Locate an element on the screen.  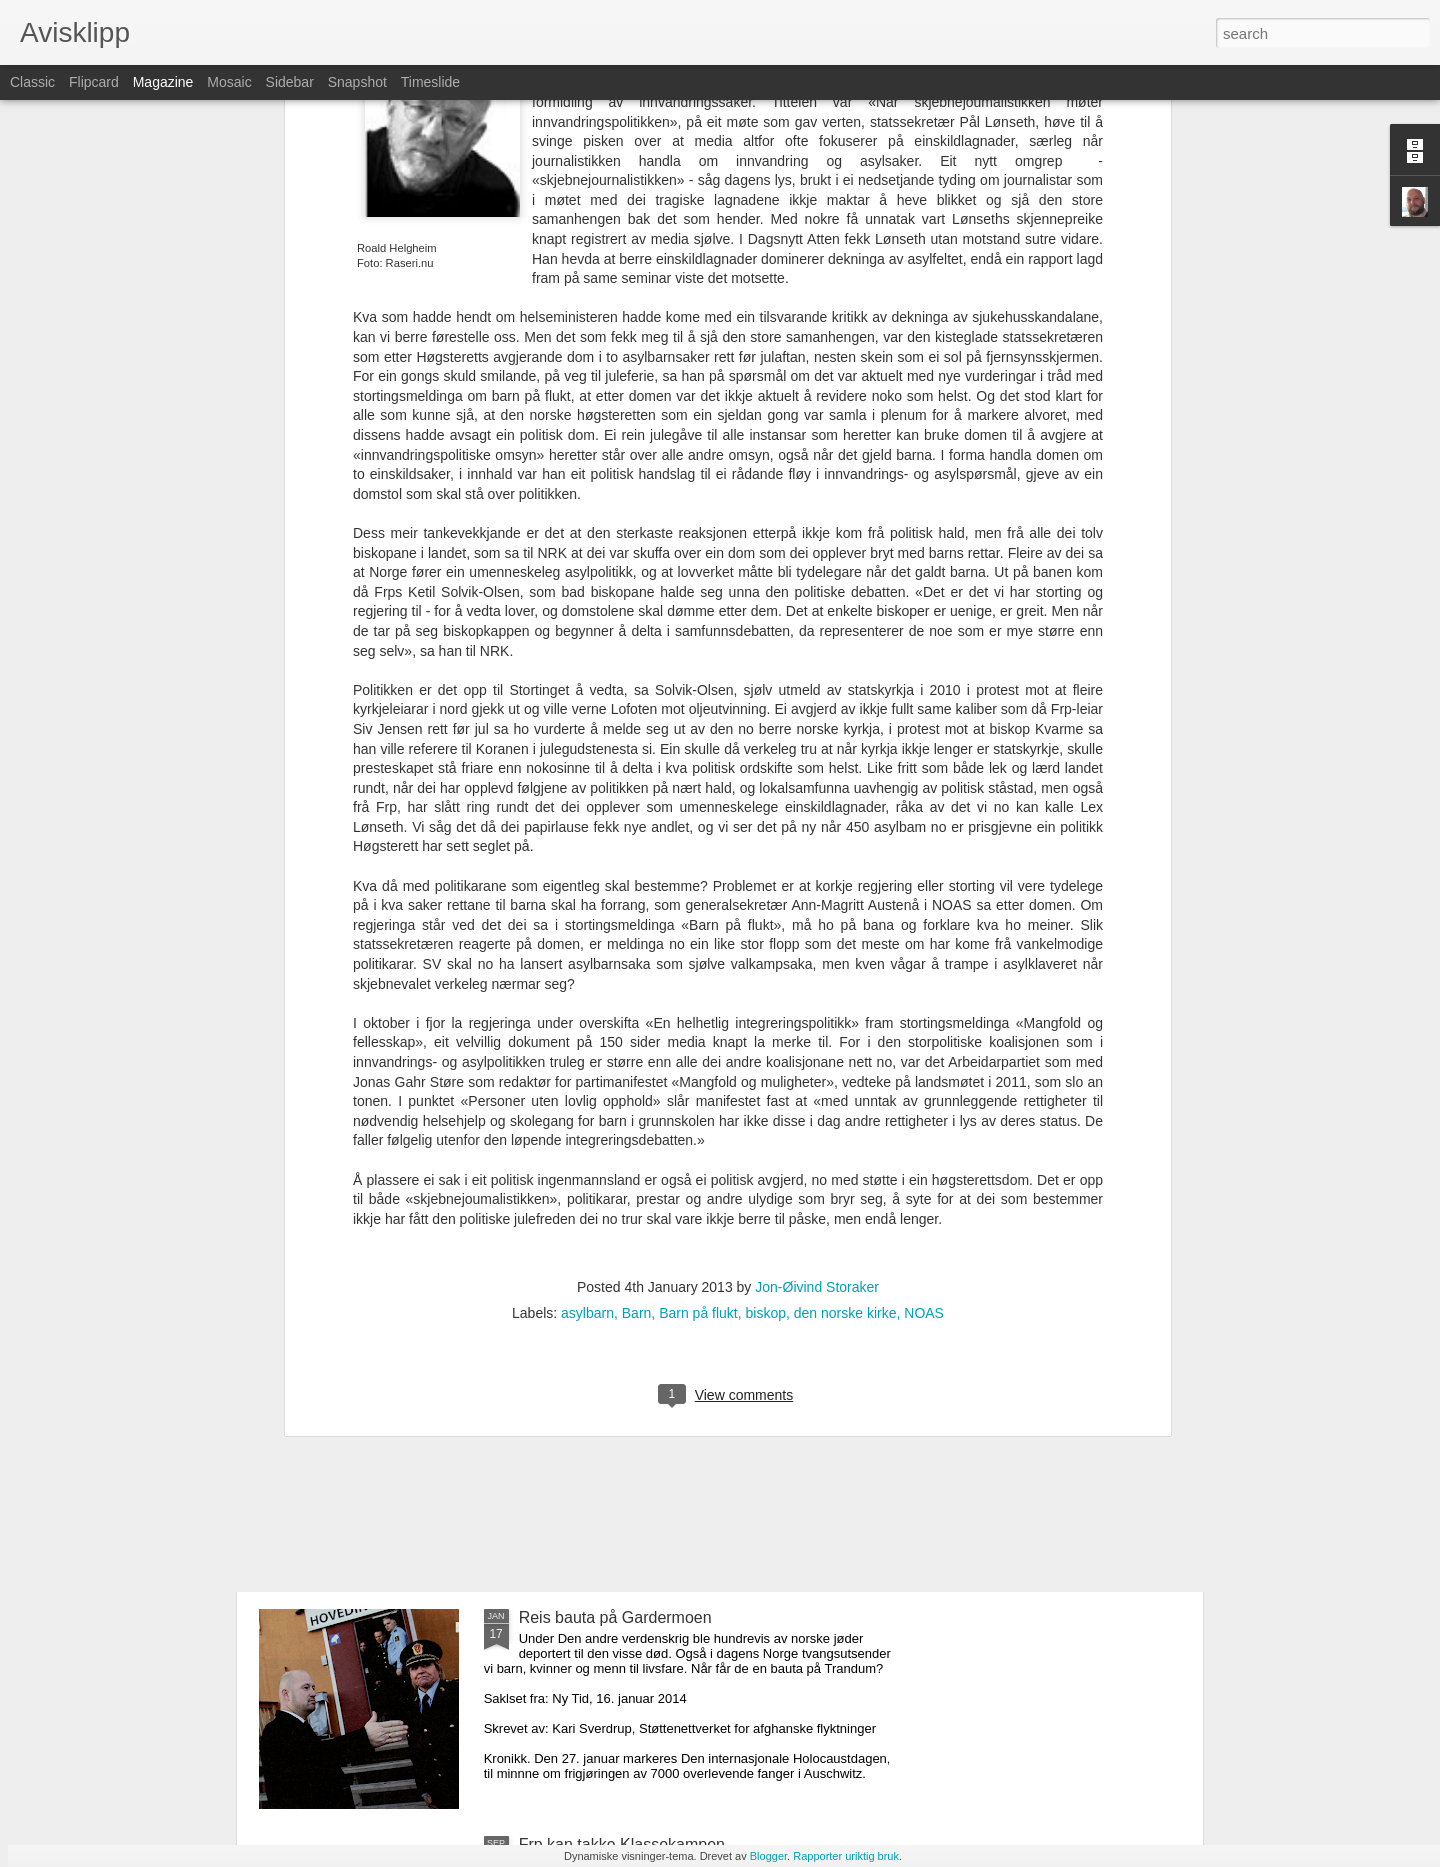
Snapshot is located at coordinates (357, 82).